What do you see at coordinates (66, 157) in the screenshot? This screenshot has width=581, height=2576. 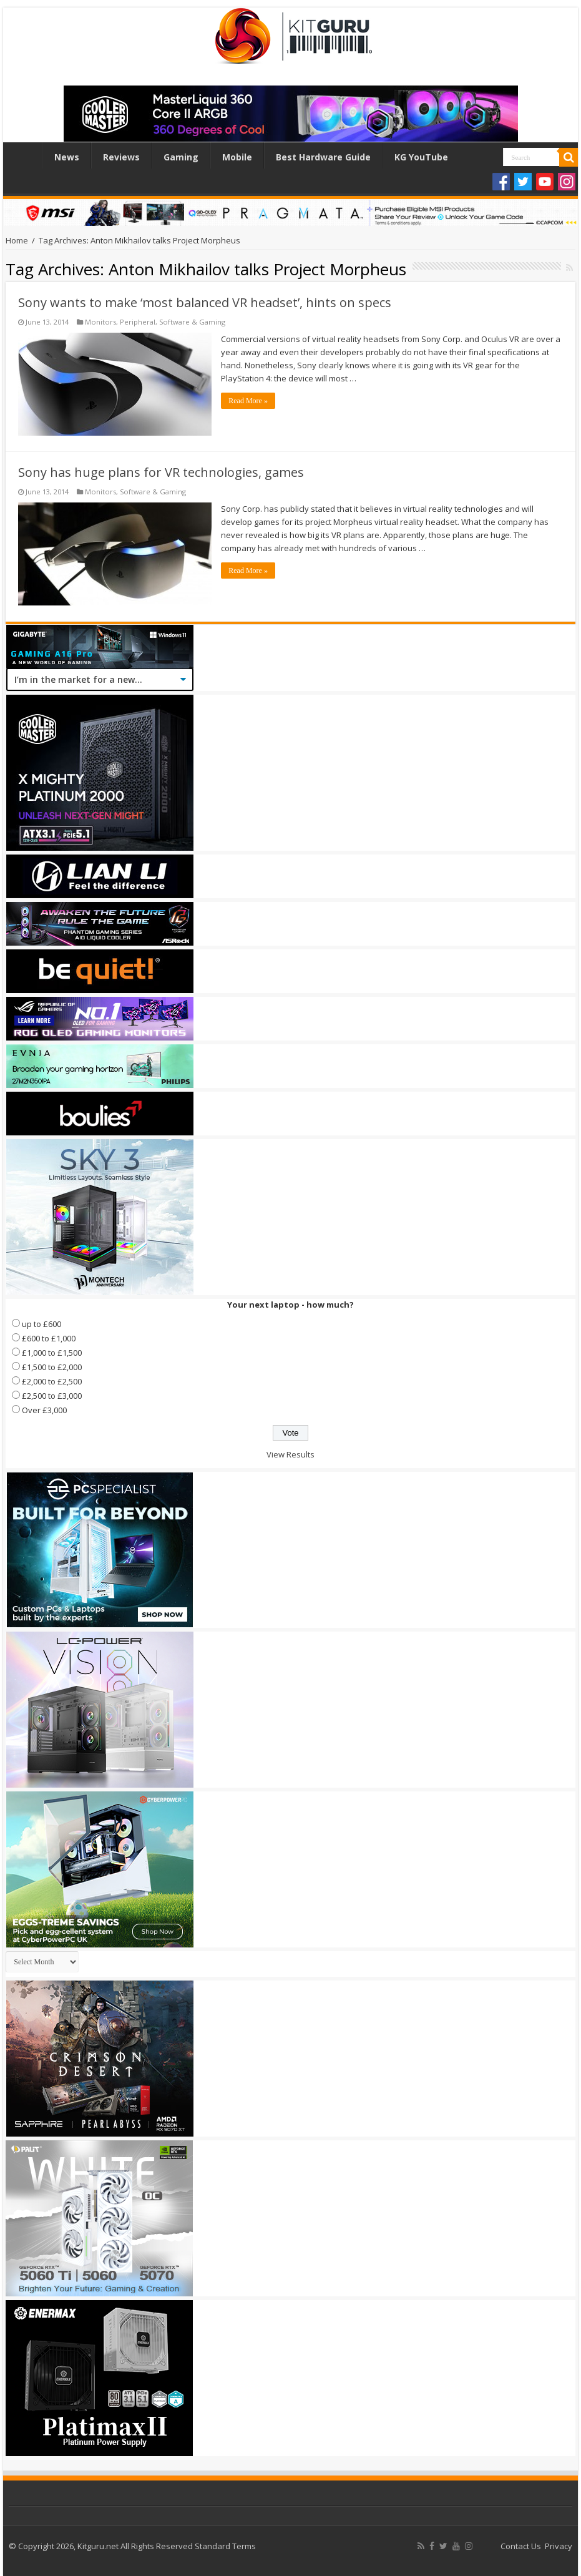 I see `News` at bounding box center [66, 157].